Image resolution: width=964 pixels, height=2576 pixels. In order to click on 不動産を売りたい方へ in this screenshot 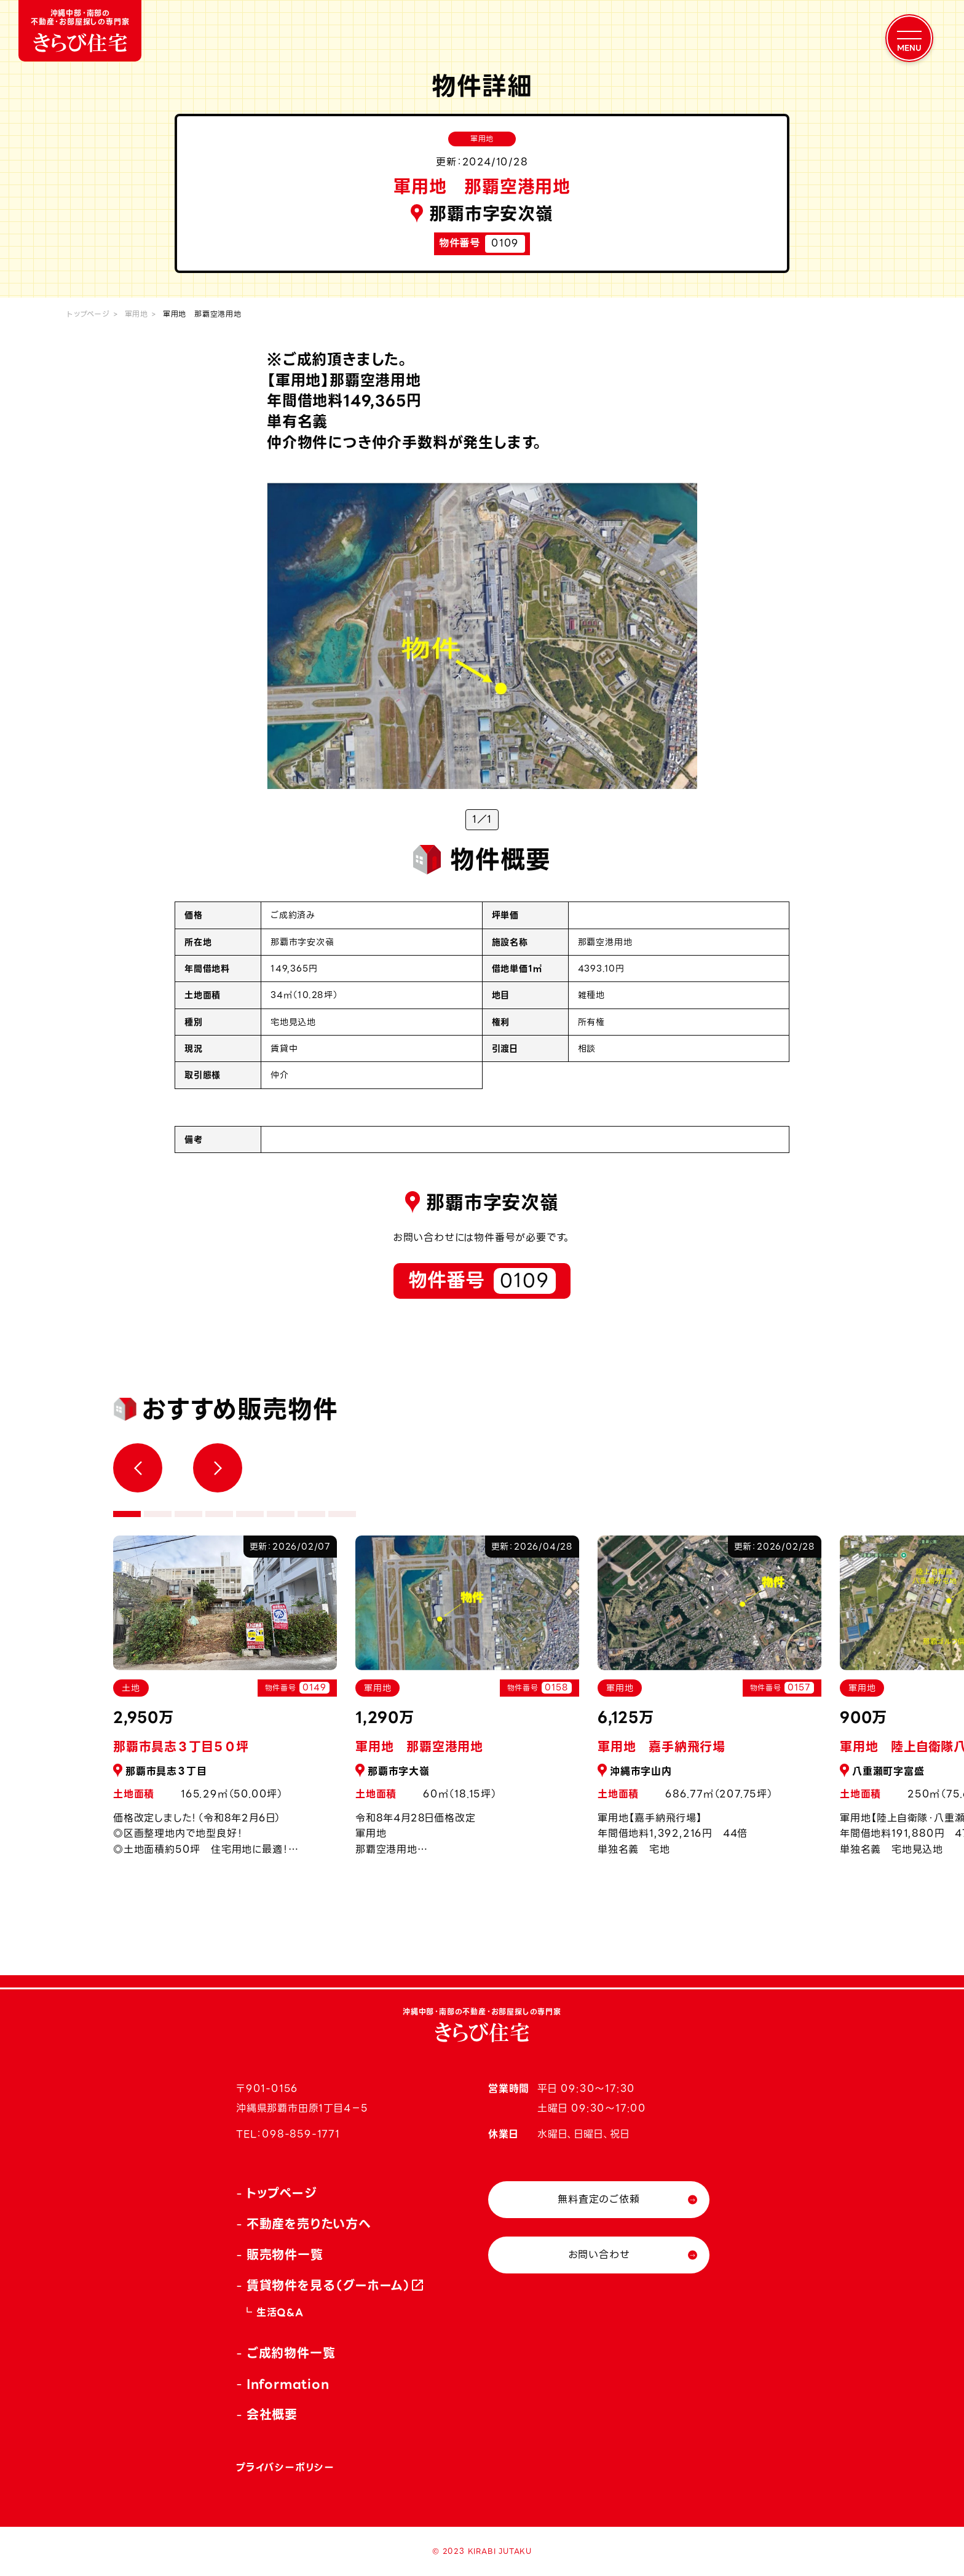, I will do `click(309, 2224)`.